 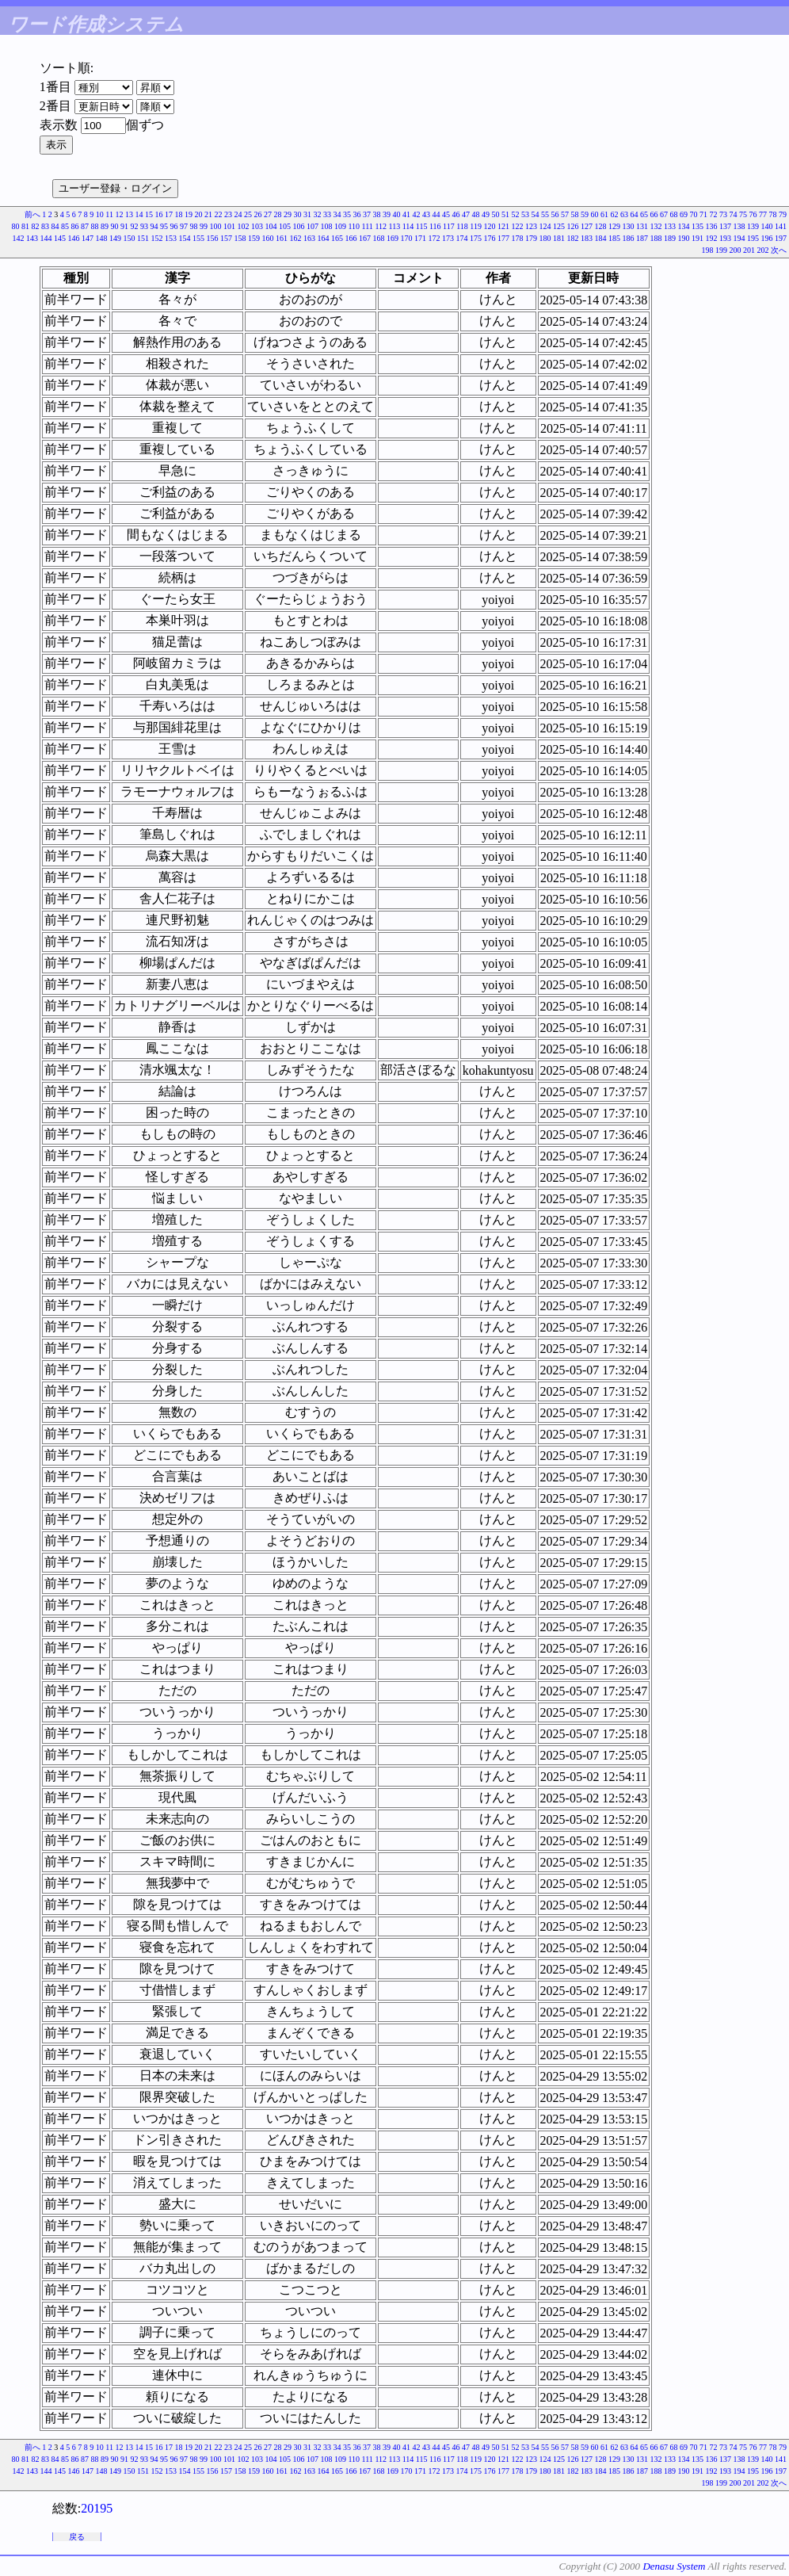 What do you see at coordinates (545, 226) in the screenshot?
I see `124` at bounding box center [545, 226].